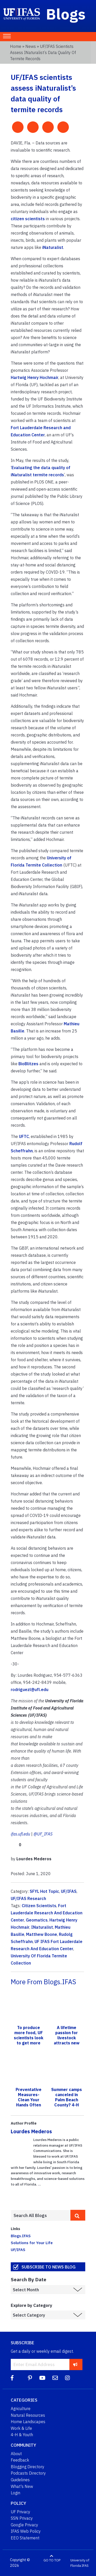 The image size is (96, 2576). I want to click on UFTC, so click(24, 1136).